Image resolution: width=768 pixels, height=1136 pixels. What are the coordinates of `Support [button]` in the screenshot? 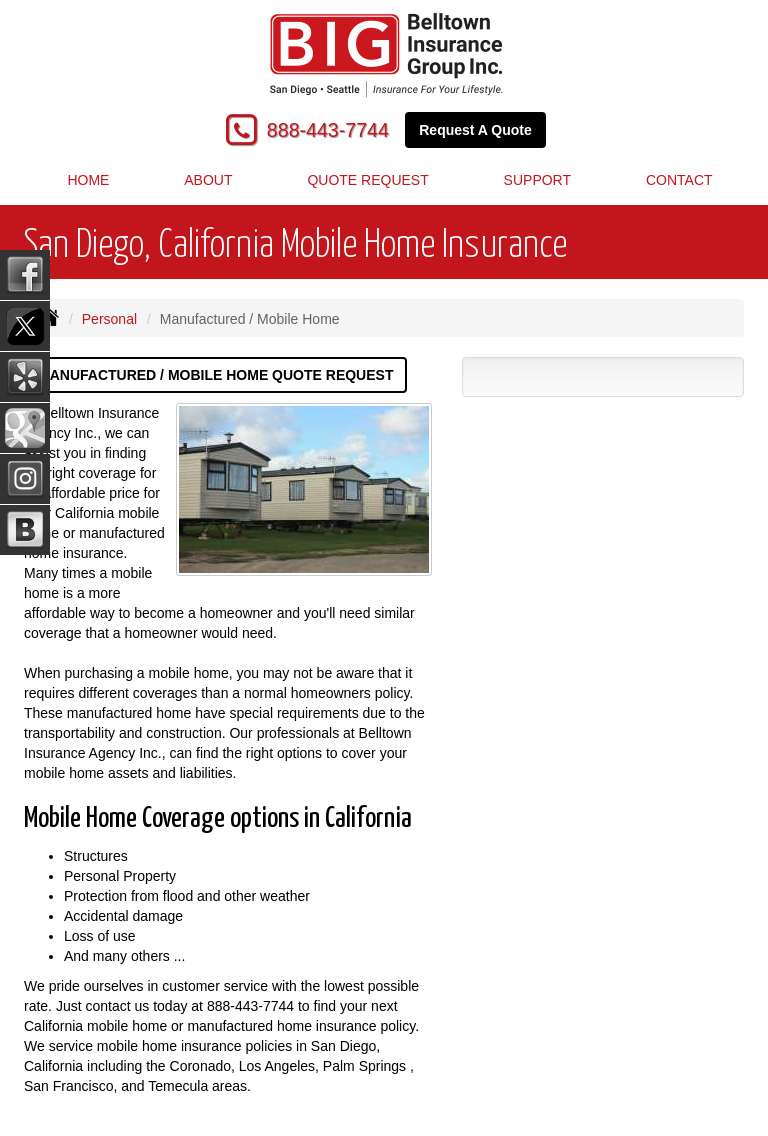 It's located at (537, 180).